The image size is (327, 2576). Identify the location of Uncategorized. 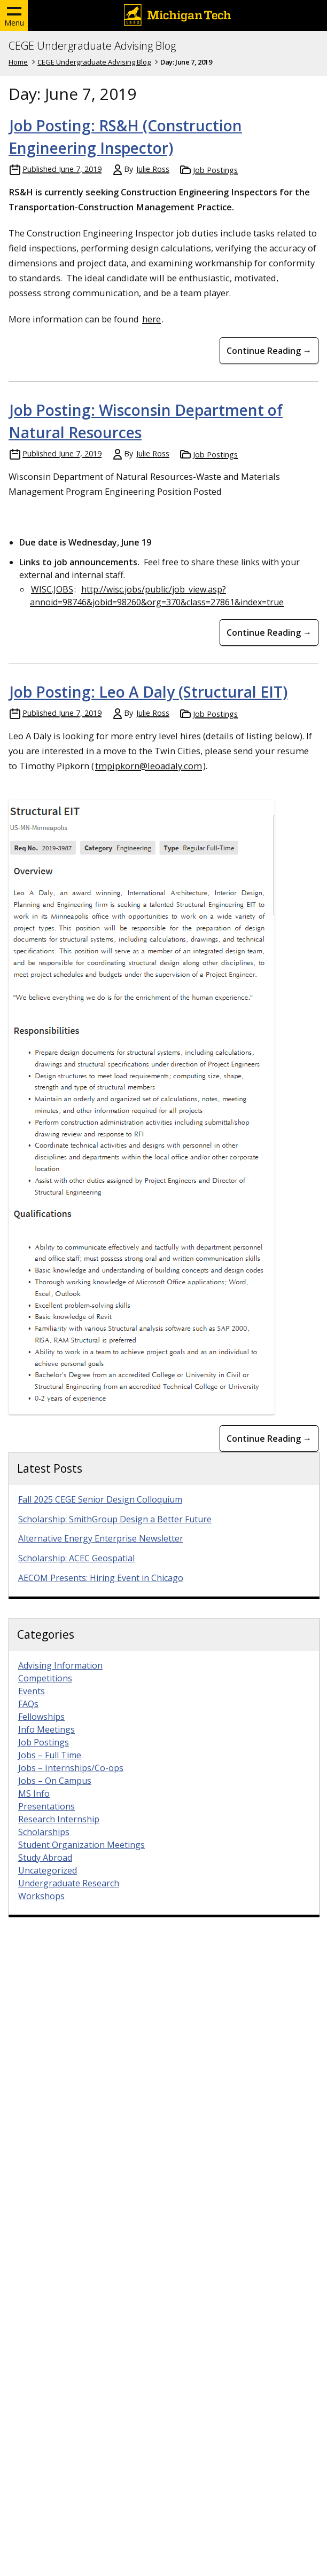
(47, 1885).